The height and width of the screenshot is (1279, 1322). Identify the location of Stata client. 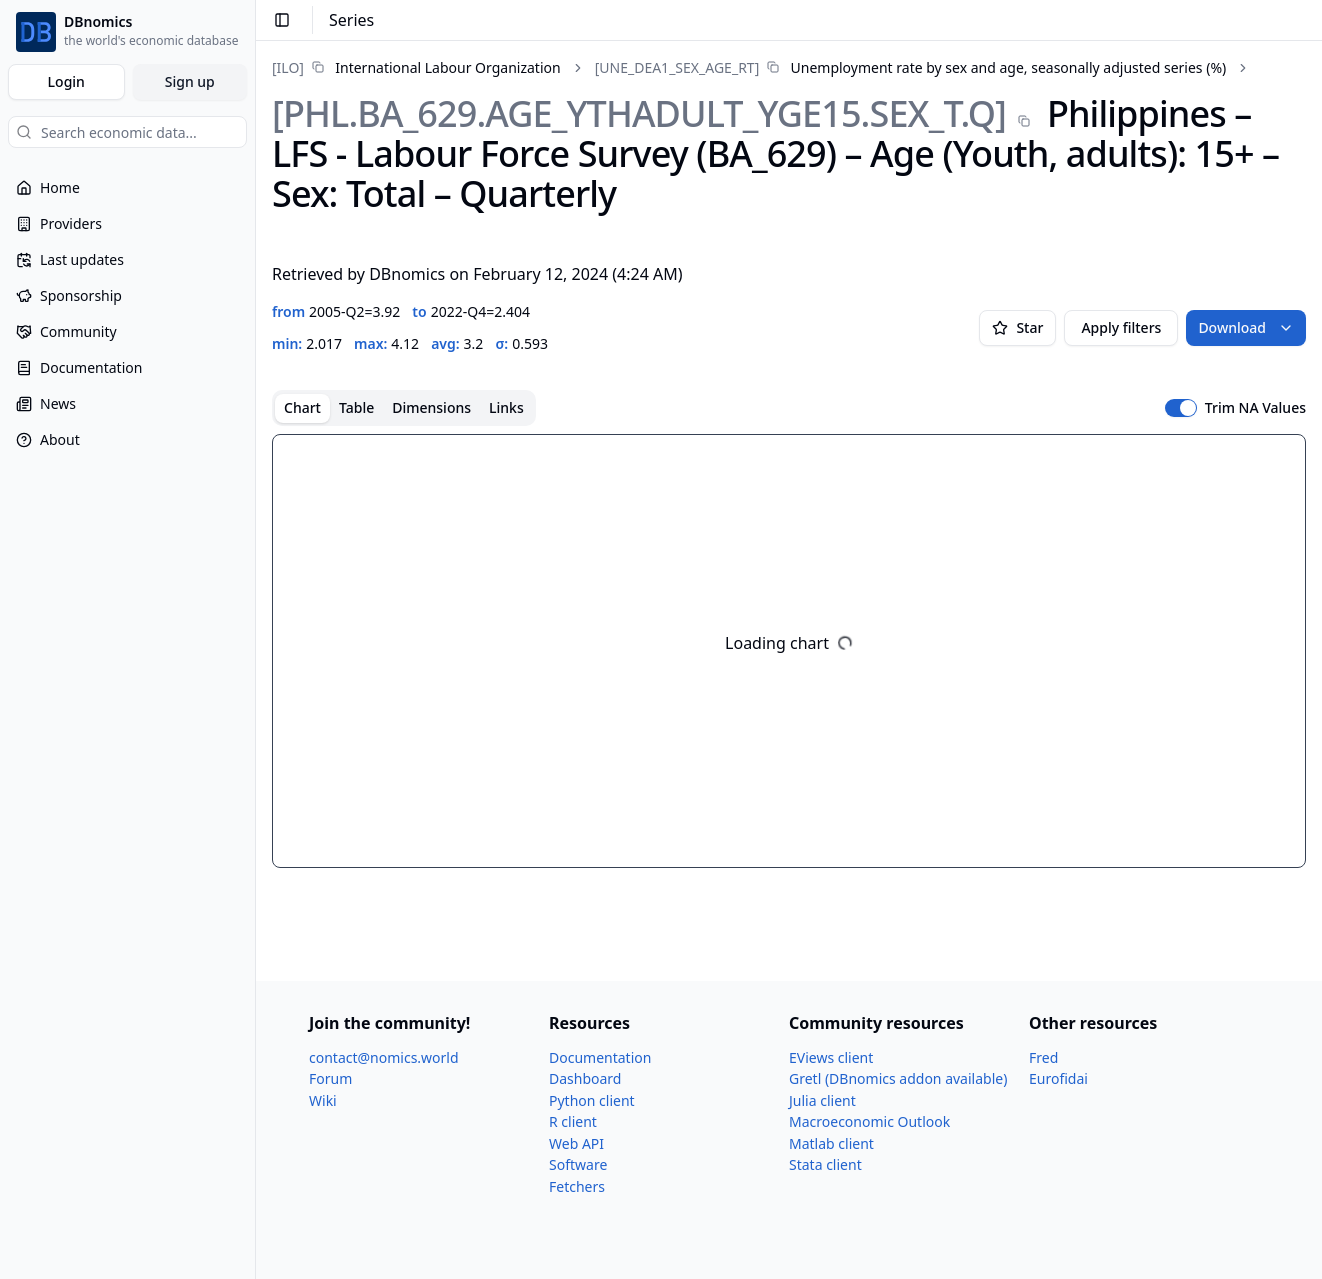
(825, 1164).